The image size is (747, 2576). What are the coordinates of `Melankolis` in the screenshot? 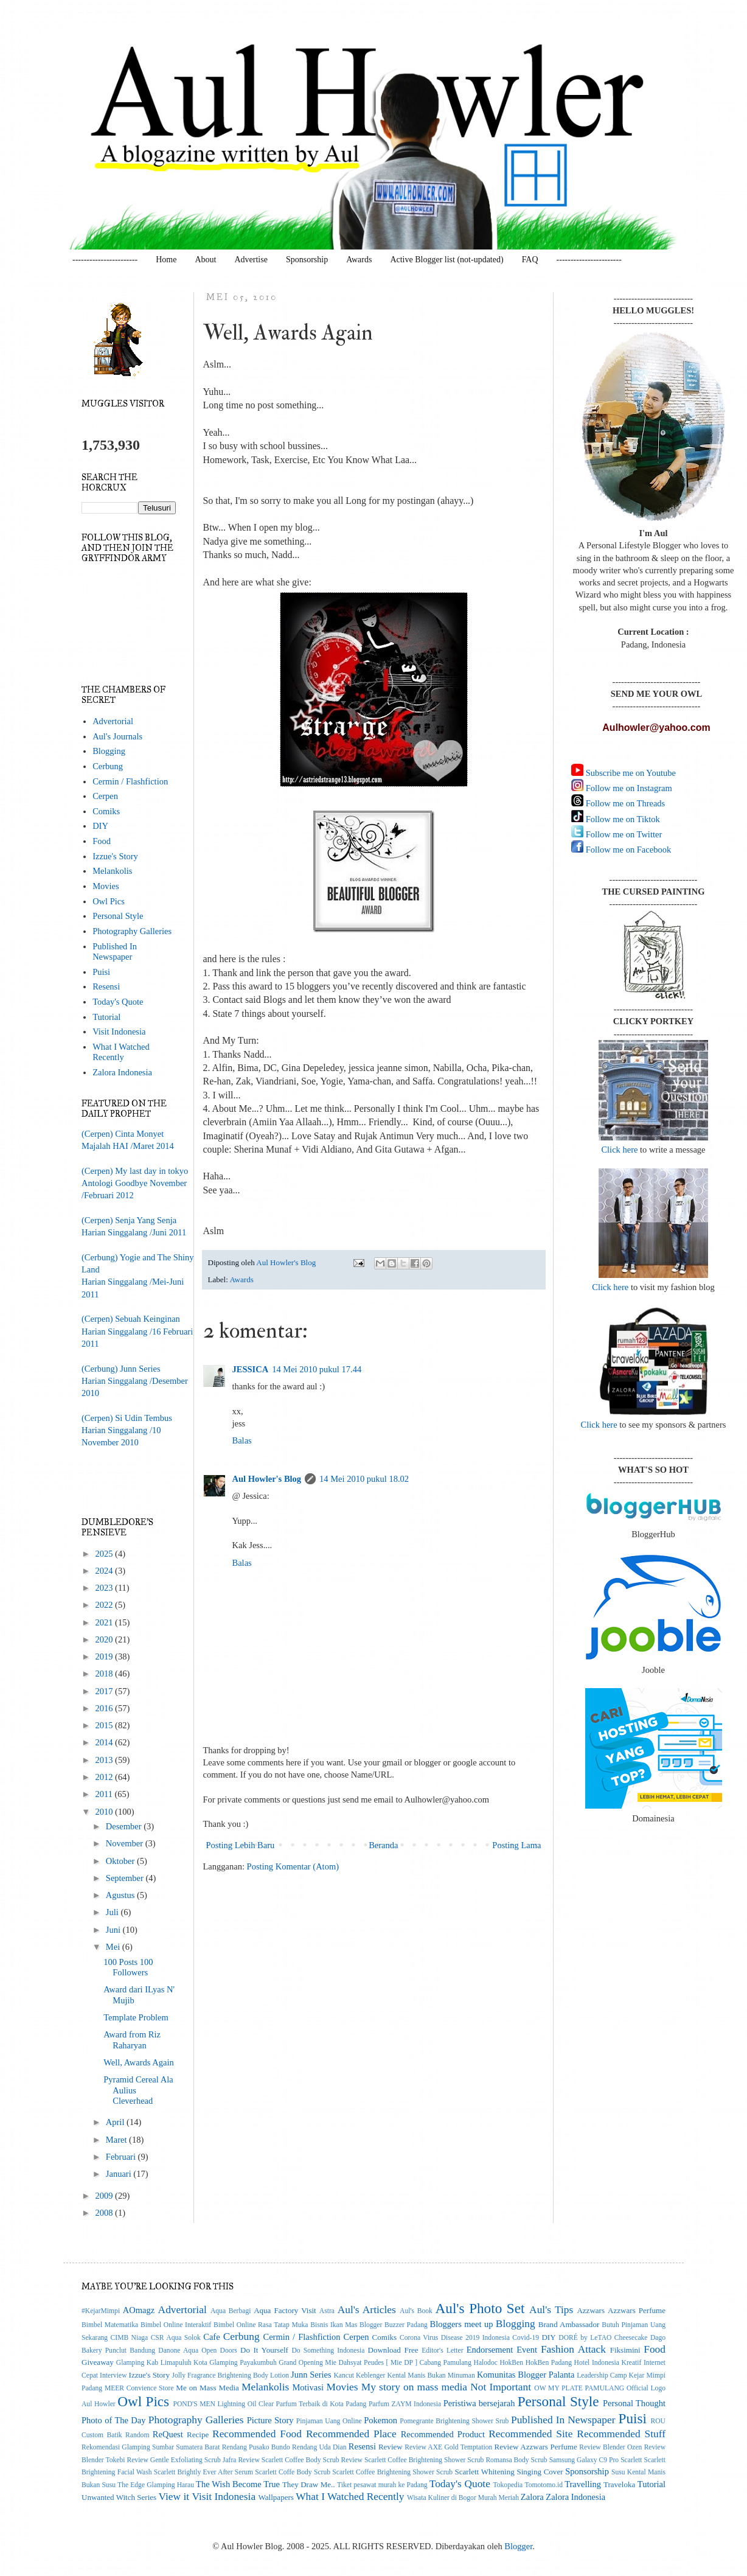 It's located at (112, 871).